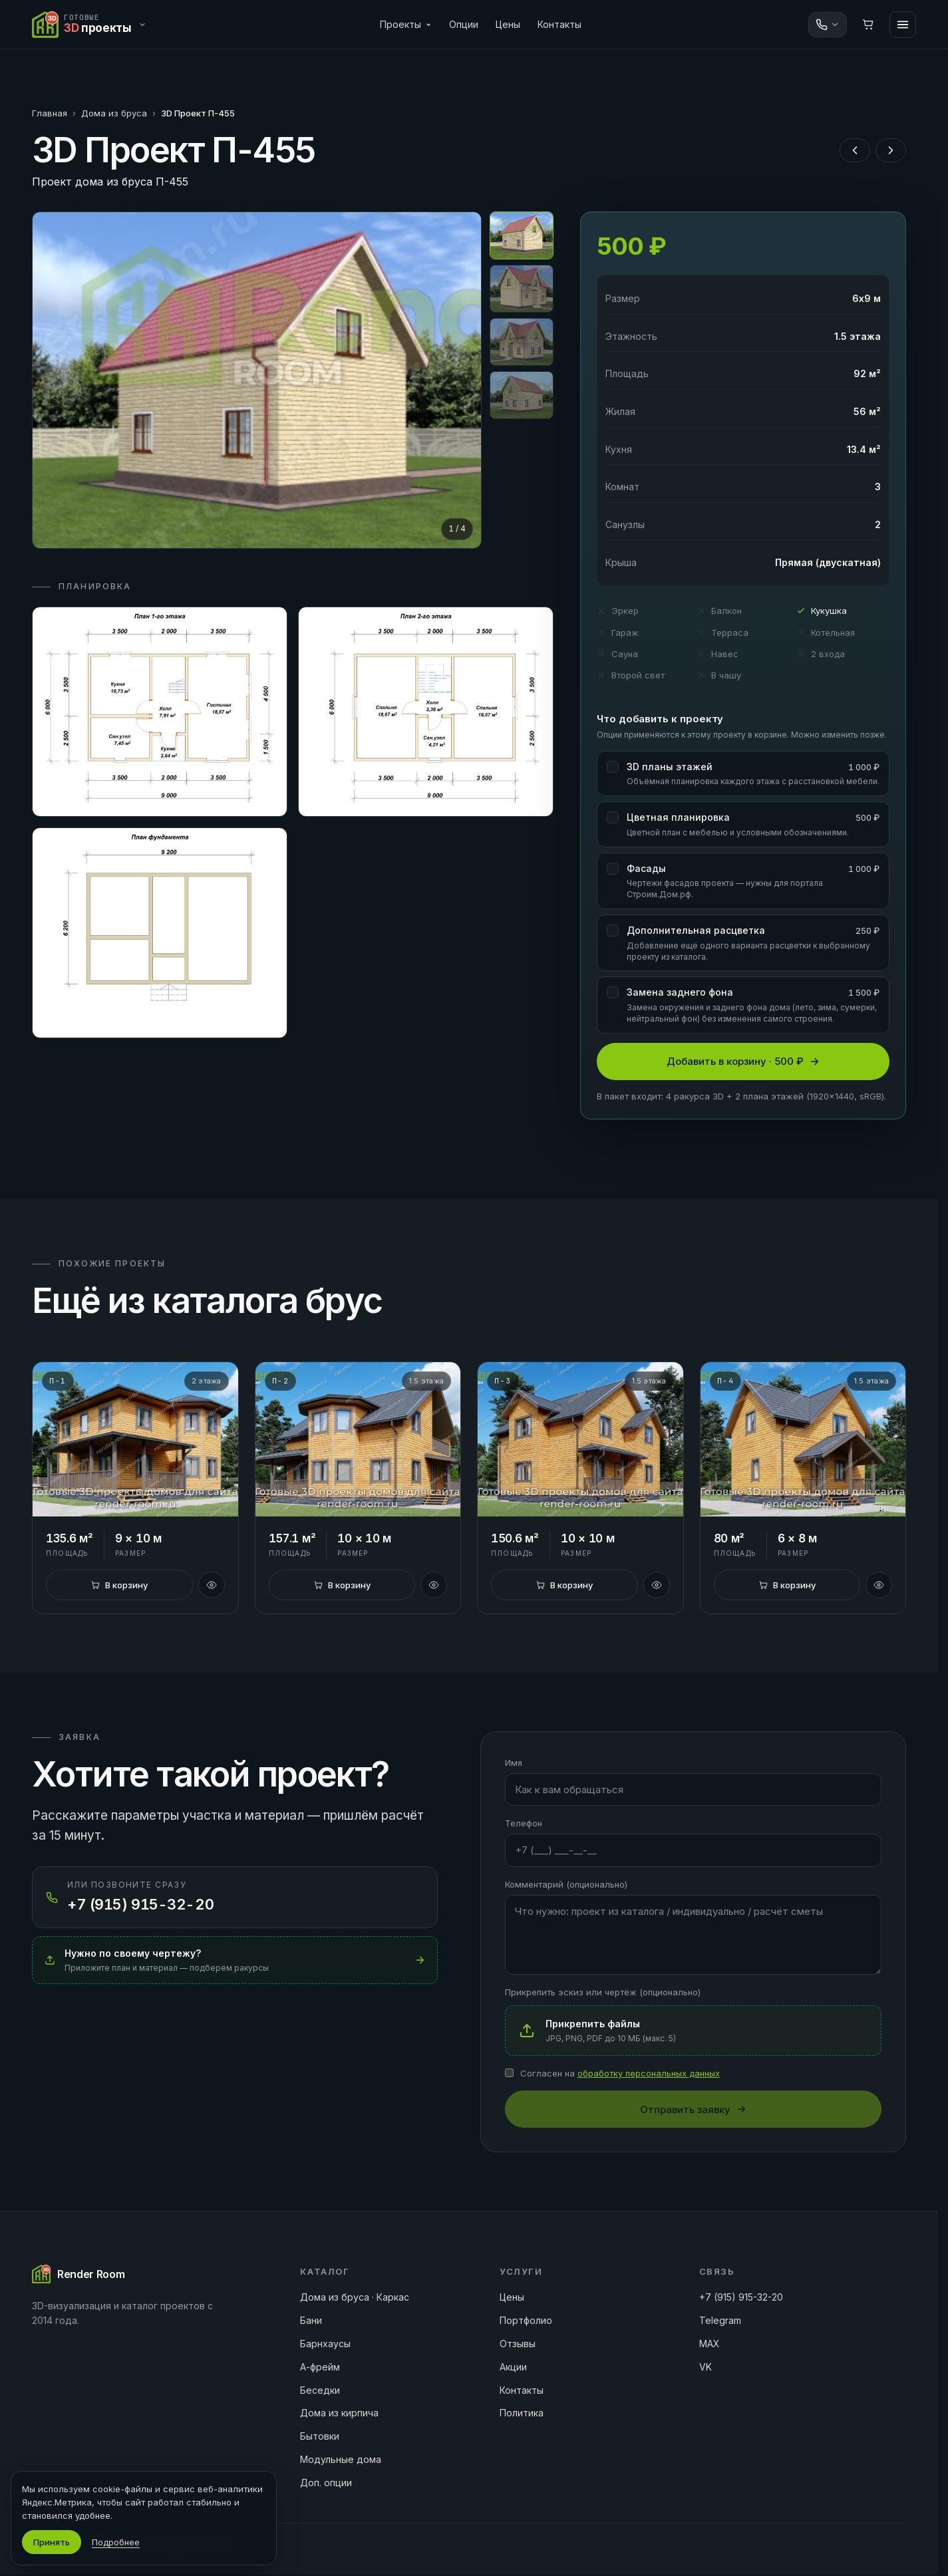 The width and height of the screenshot is (948, 2576). What do you see at coordinates (705, 2366) in the screenshot?
I see `VK` at bounding box center [705, 2366].